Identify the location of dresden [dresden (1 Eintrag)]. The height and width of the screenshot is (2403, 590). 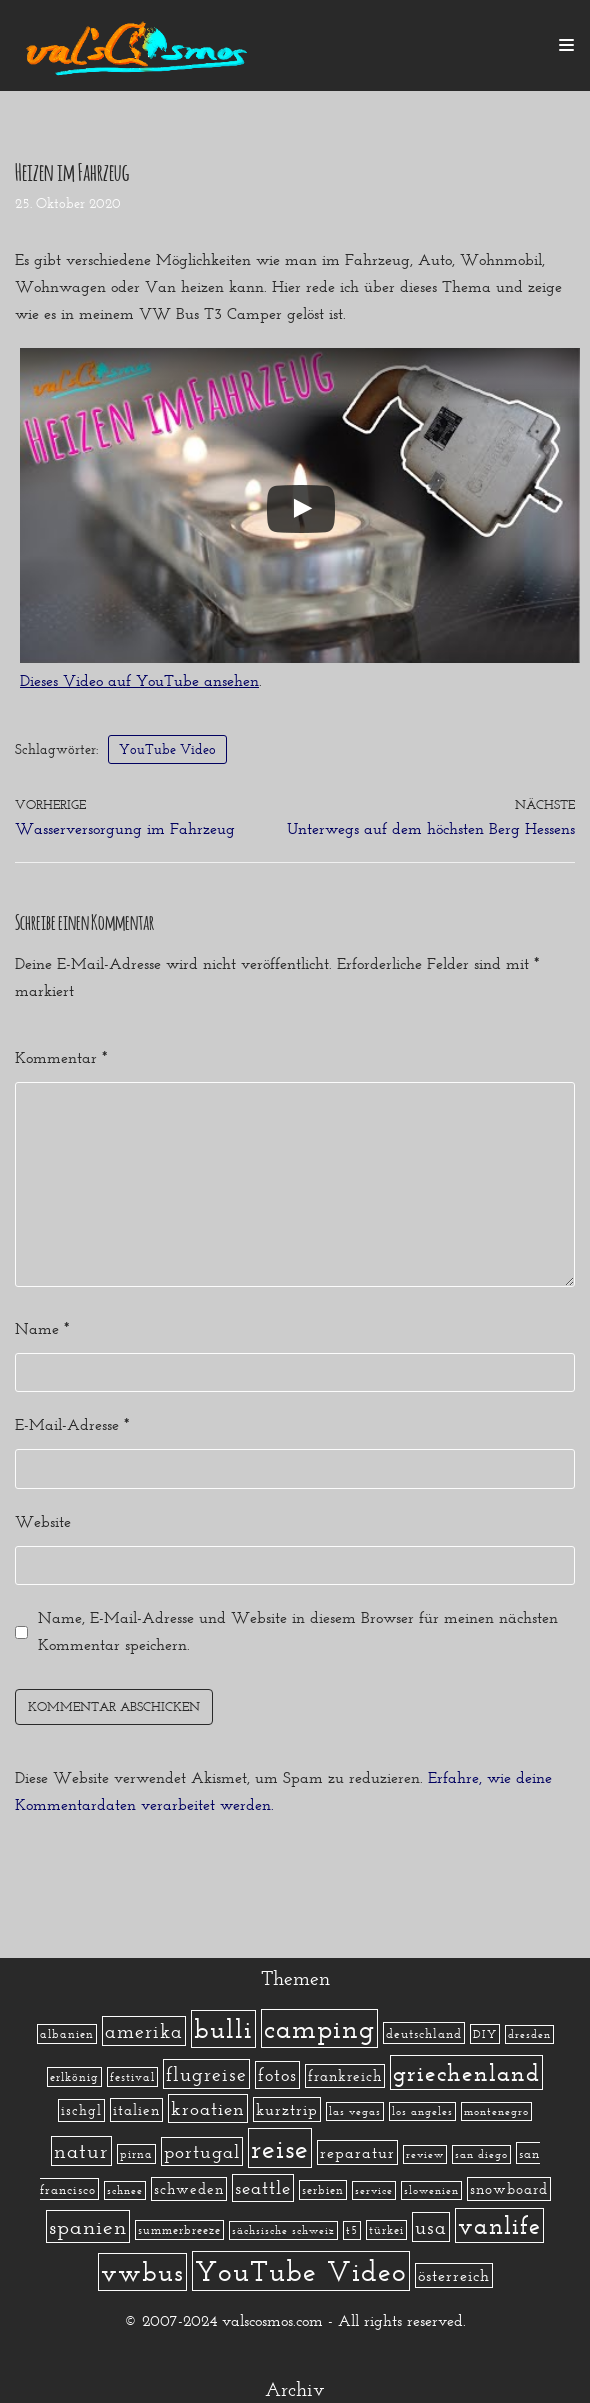
(529, 2034).